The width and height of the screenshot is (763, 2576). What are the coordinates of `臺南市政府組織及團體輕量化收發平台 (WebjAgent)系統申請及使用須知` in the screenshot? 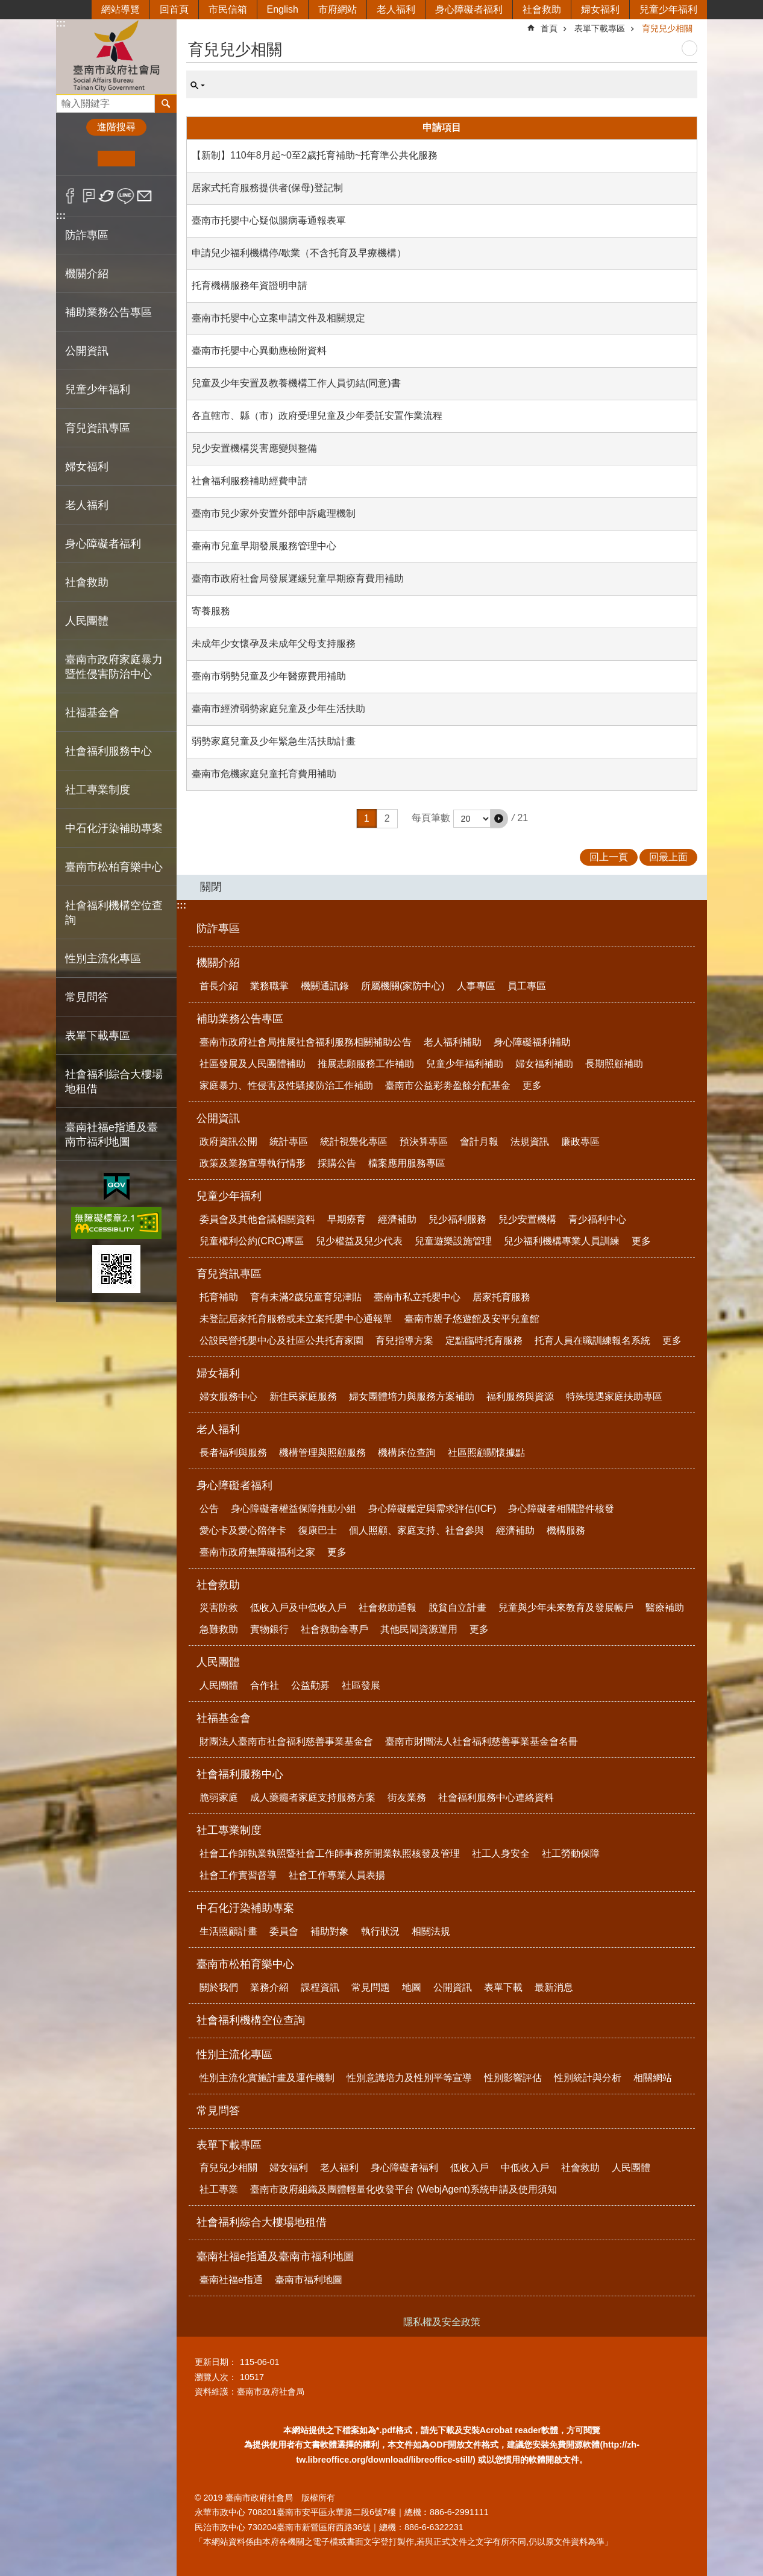 It's located at (403, 2189).